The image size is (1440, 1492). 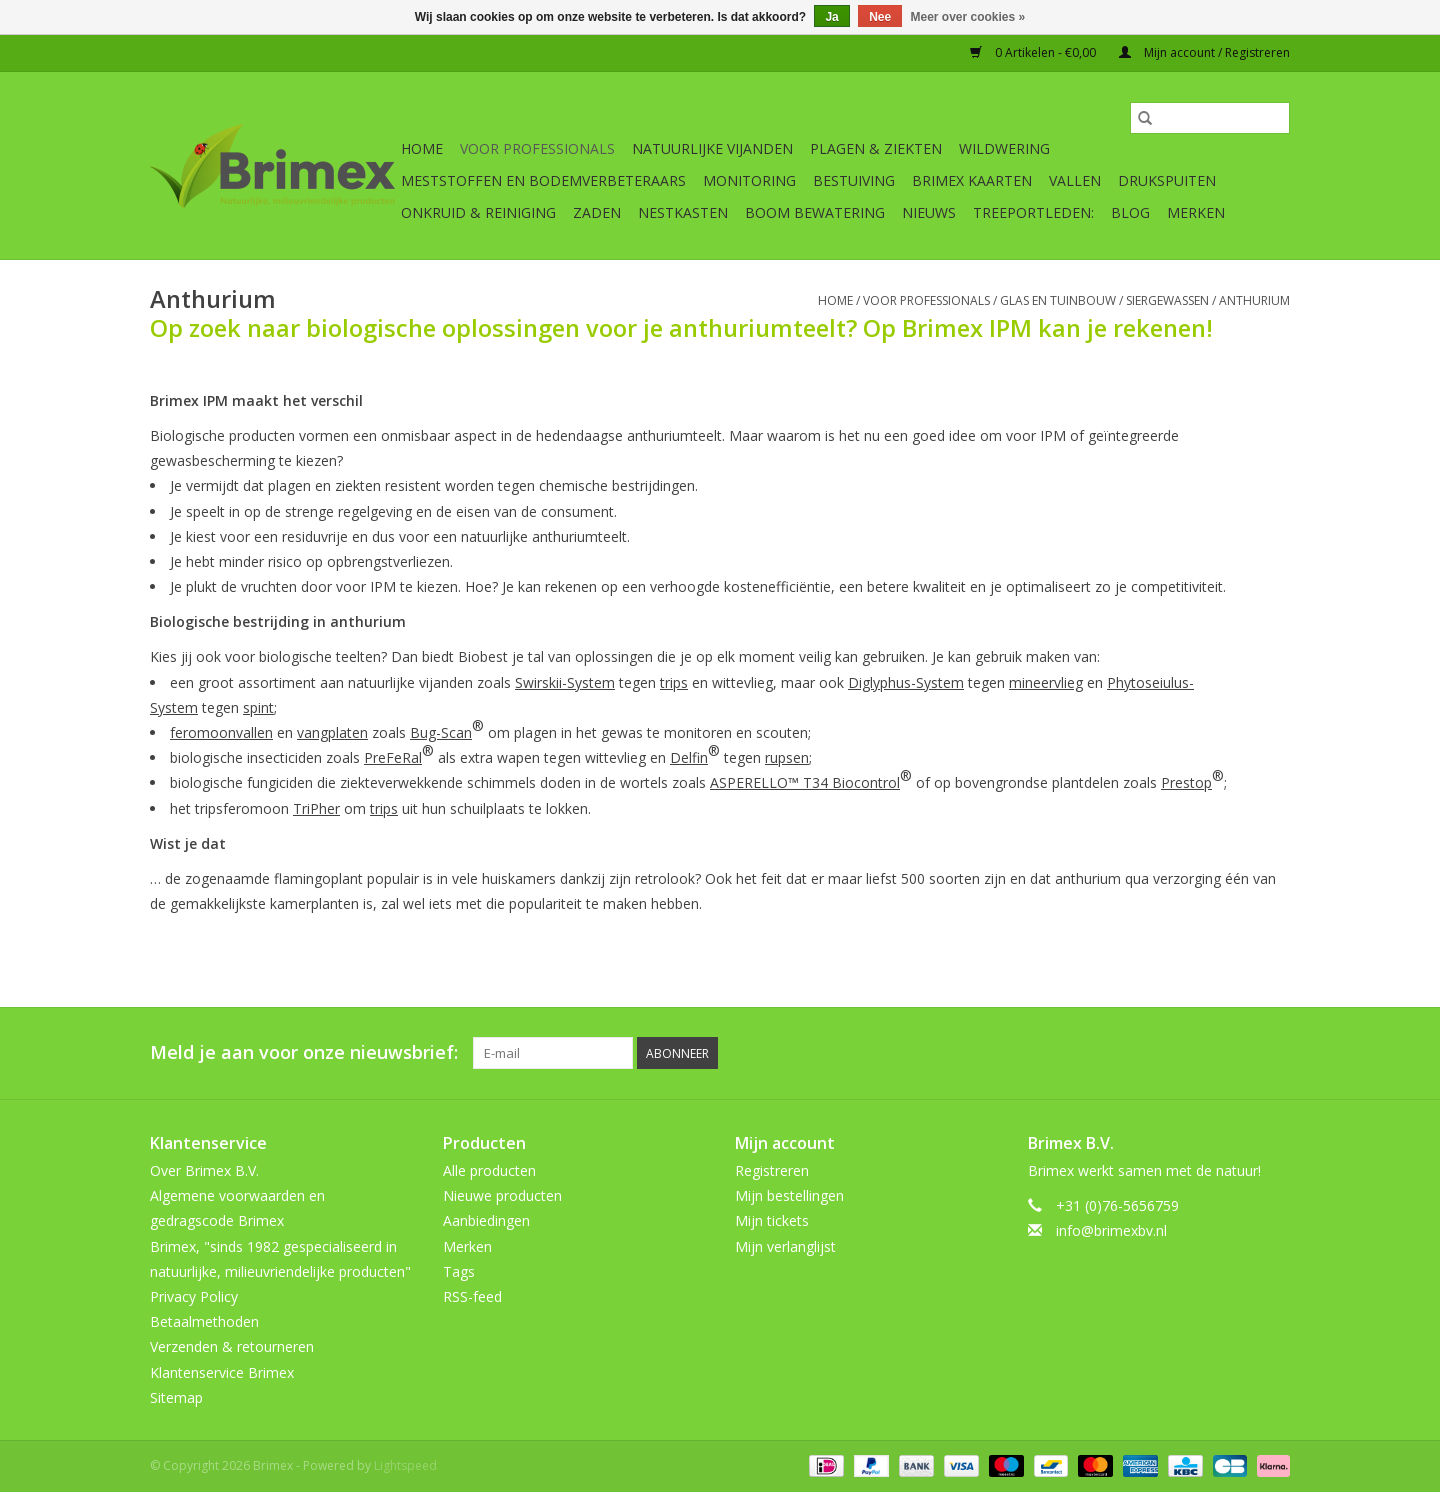 I want to click on Meer over cookies », so click(x=968, y=17).